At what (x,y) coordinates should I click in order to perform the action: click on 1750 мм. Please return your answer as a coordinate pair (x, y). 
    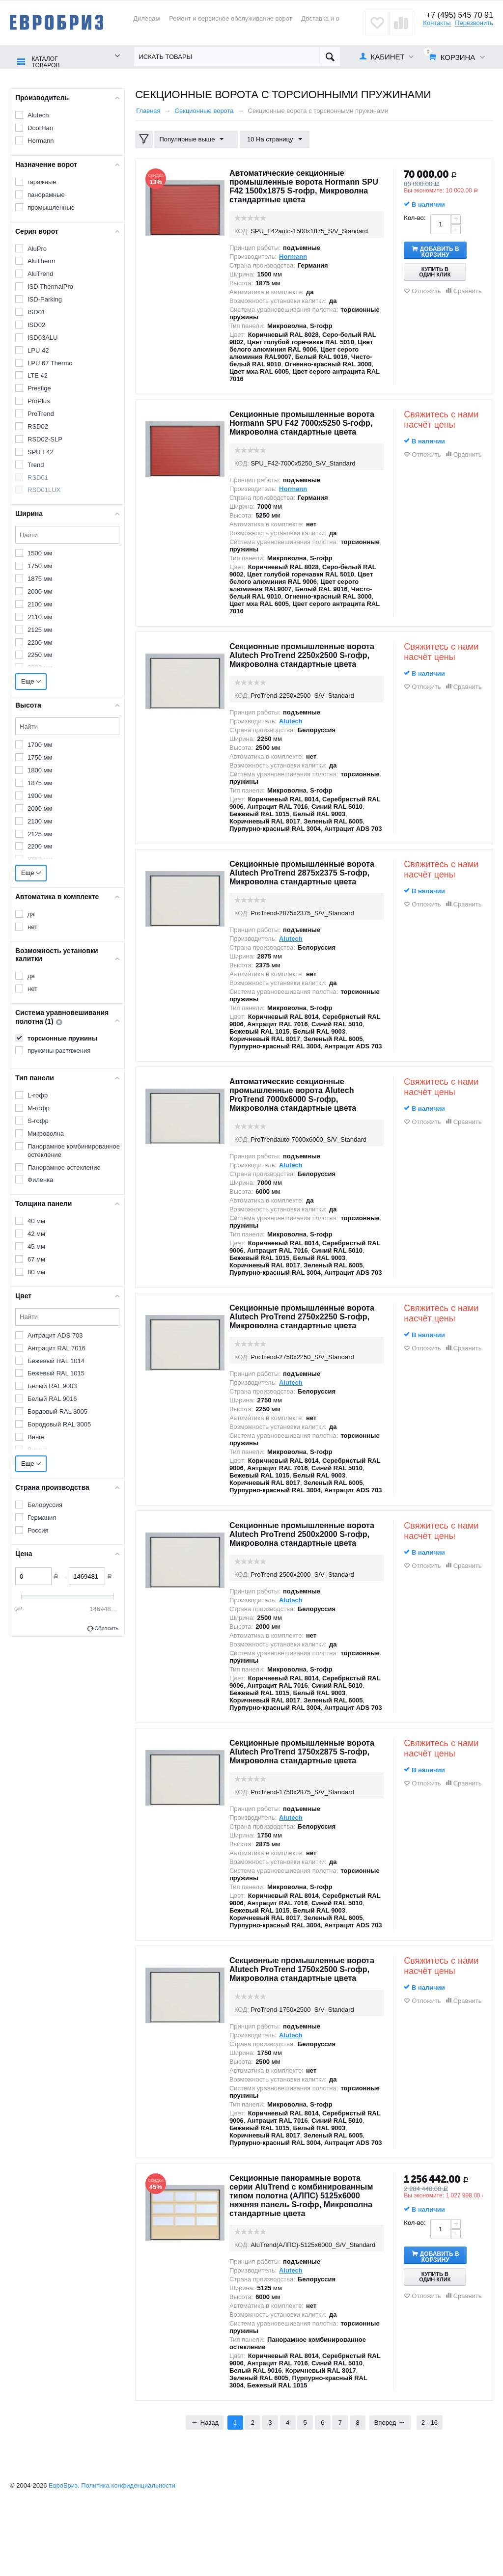
    Looking at the image, I should click on (40, 565).